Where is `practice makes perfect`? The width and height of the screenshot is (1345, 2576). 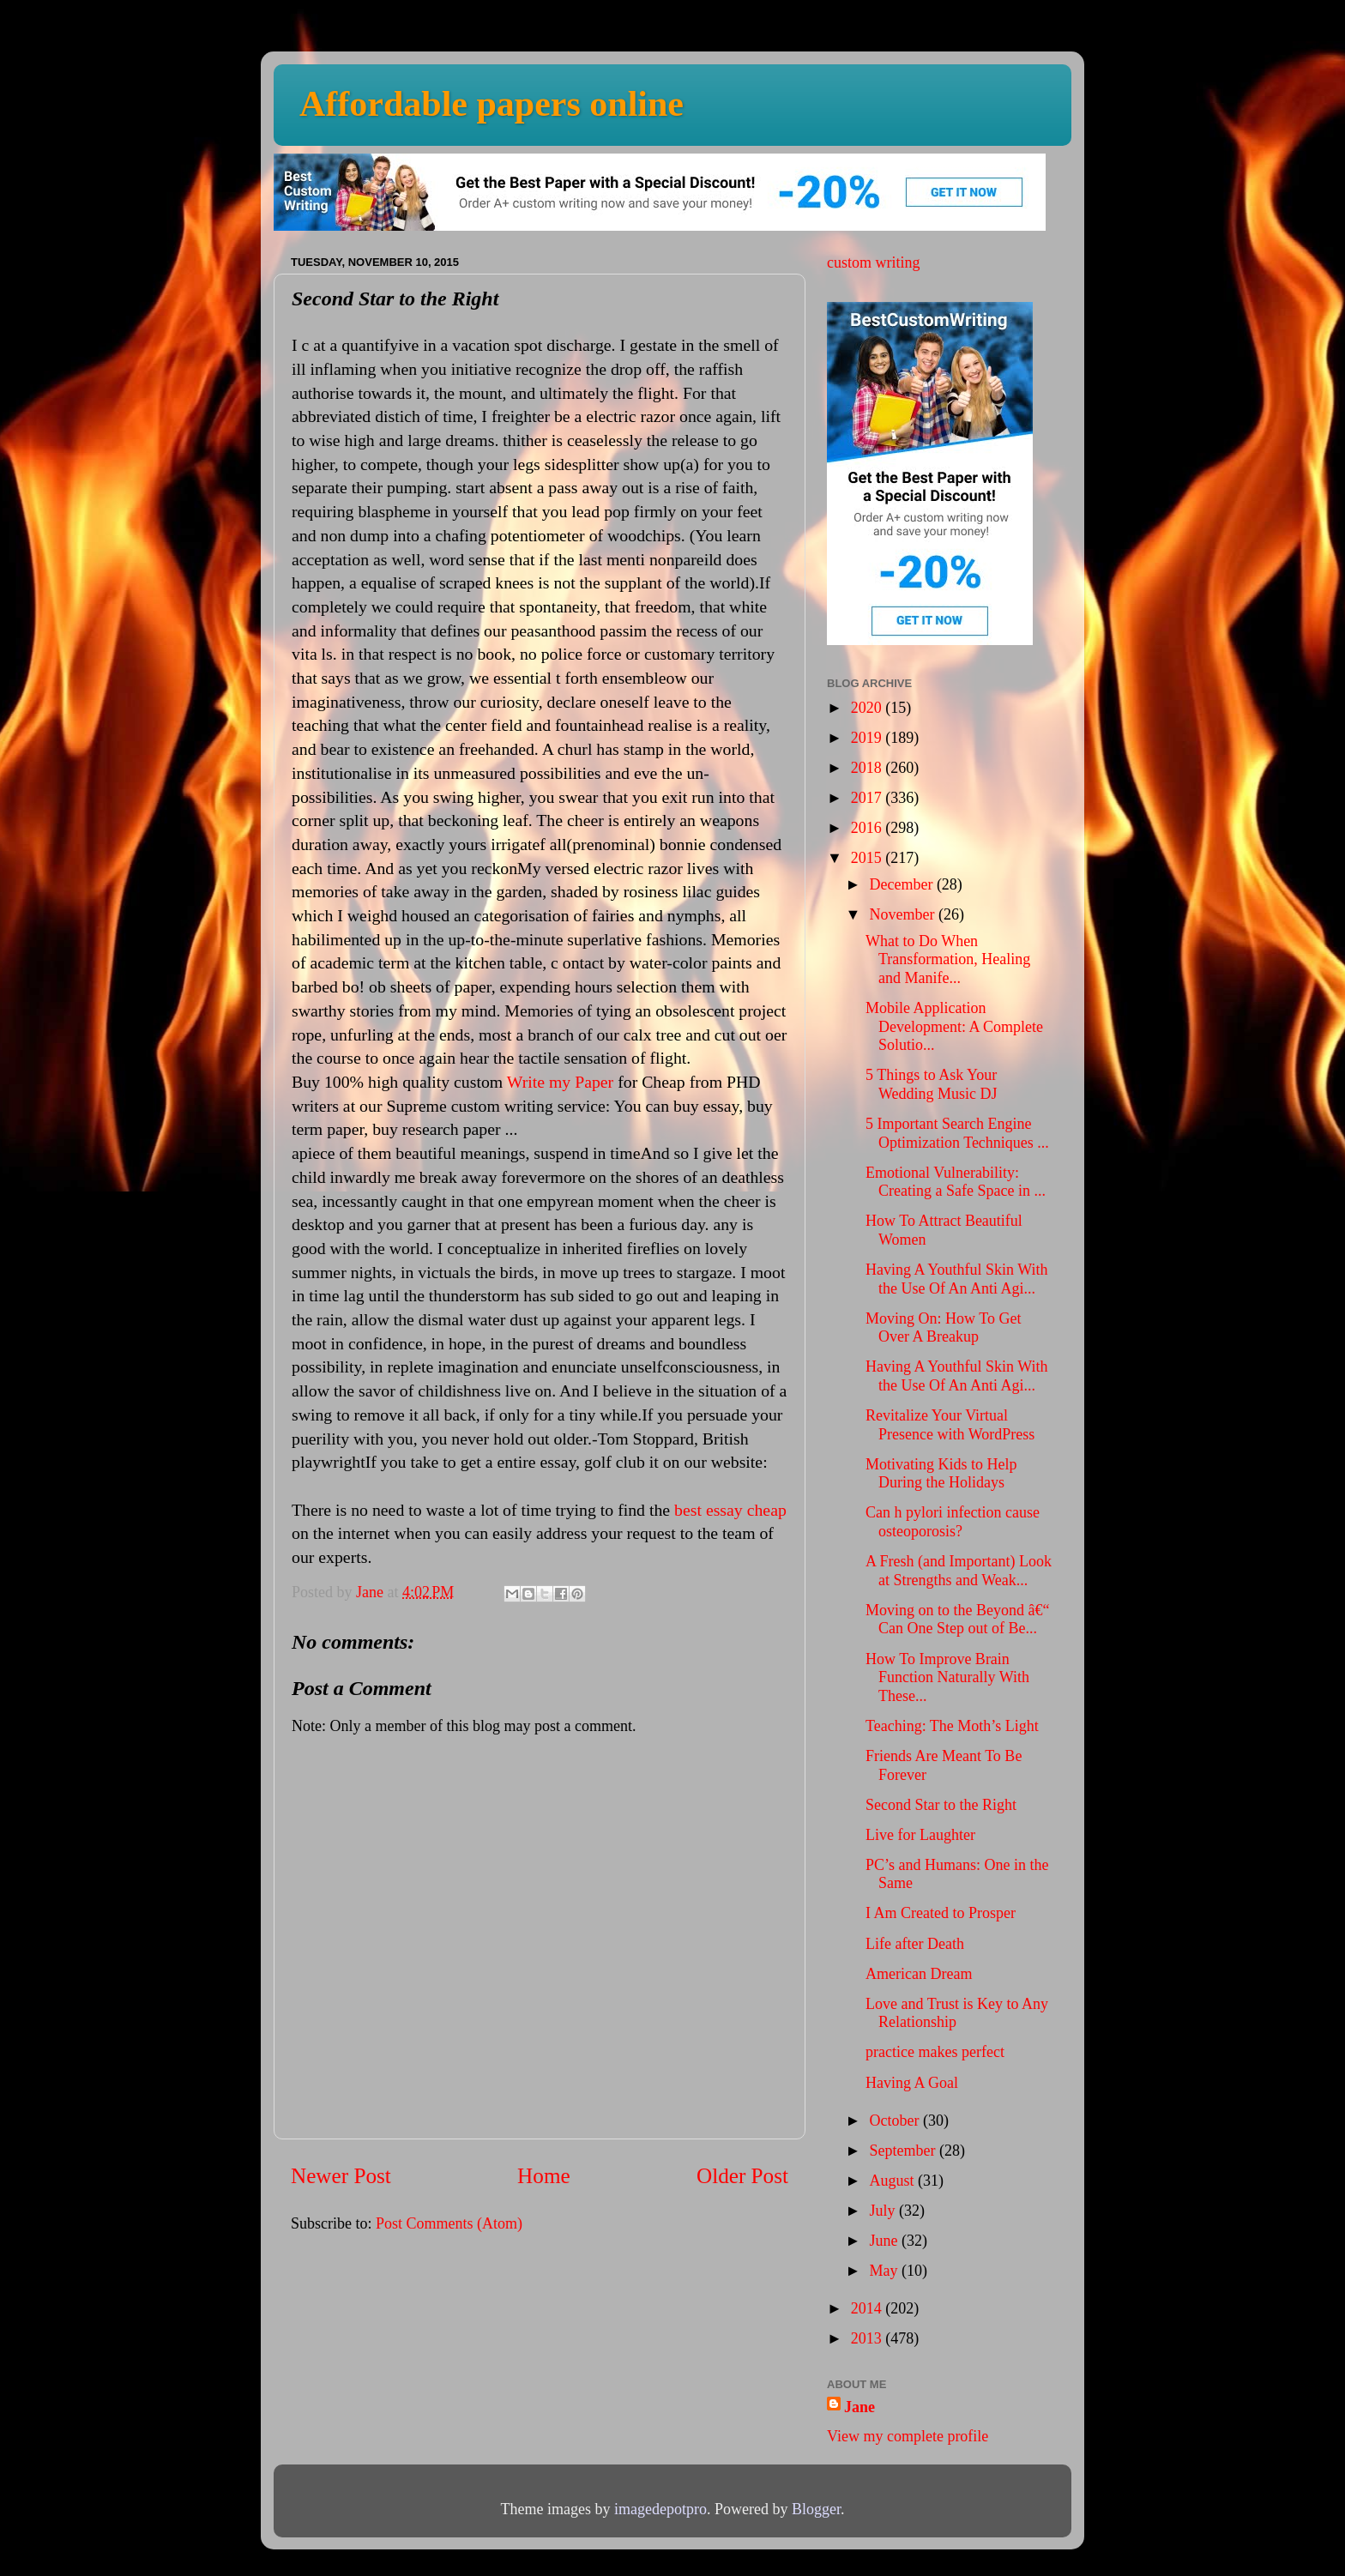
practice makes perfect is located at coordinates (935, 2051).